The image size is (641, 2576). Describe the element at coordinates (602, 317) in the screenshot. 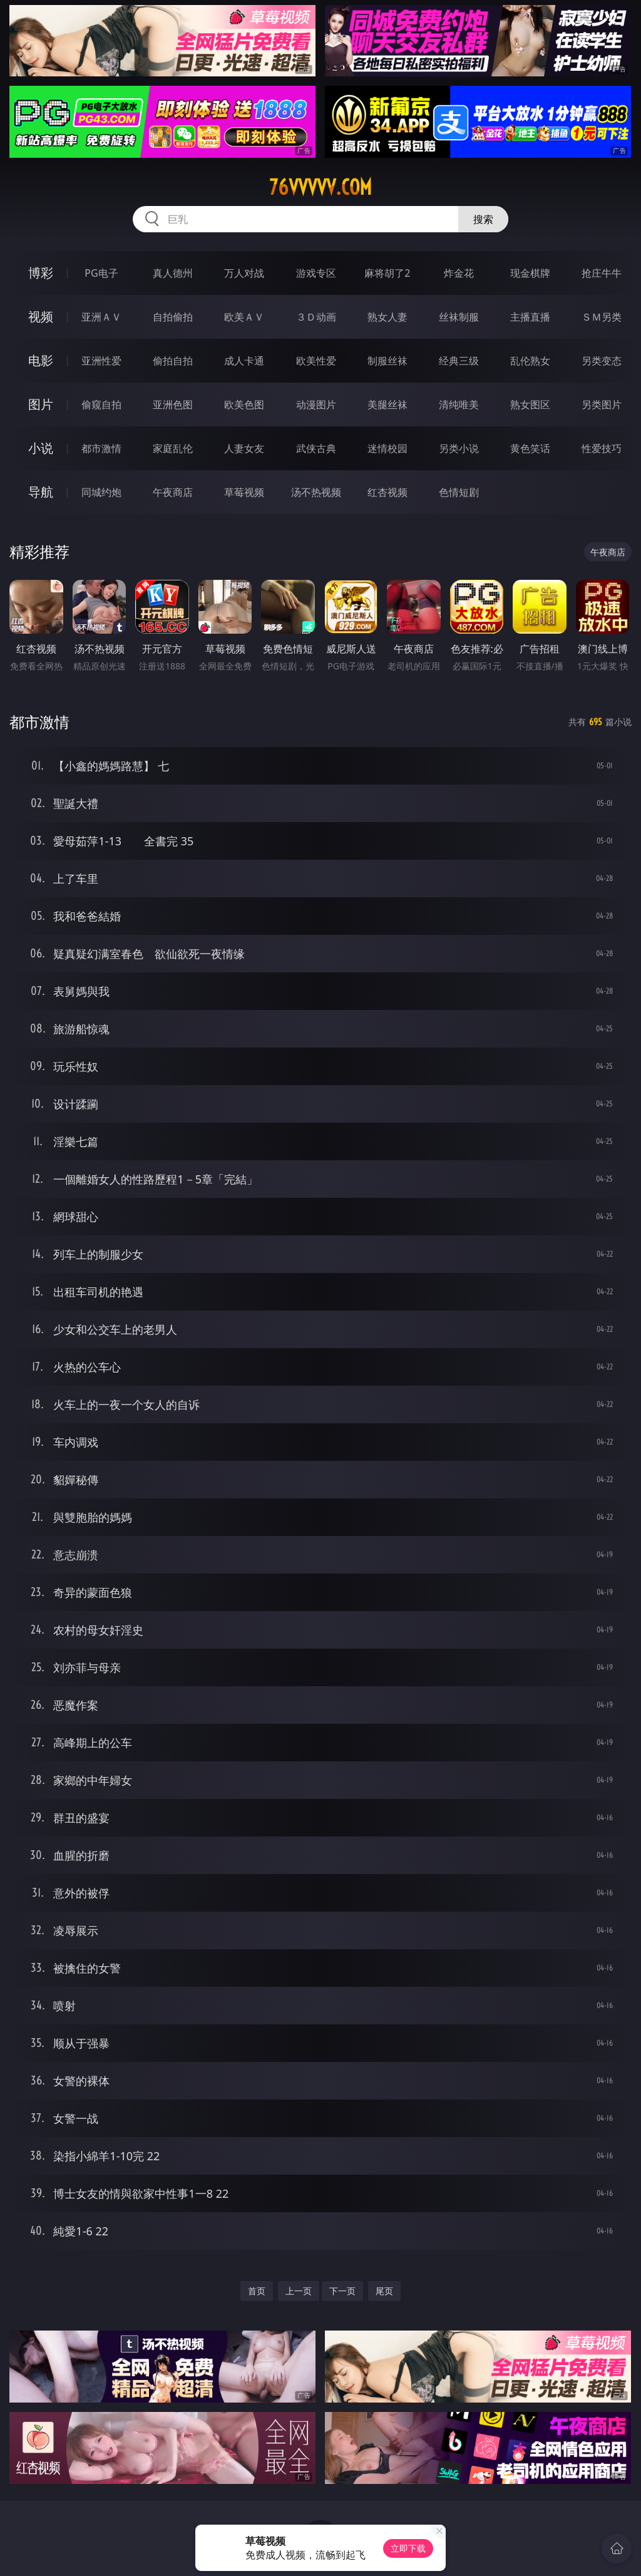

I see `ＳＭ另类` at that location.